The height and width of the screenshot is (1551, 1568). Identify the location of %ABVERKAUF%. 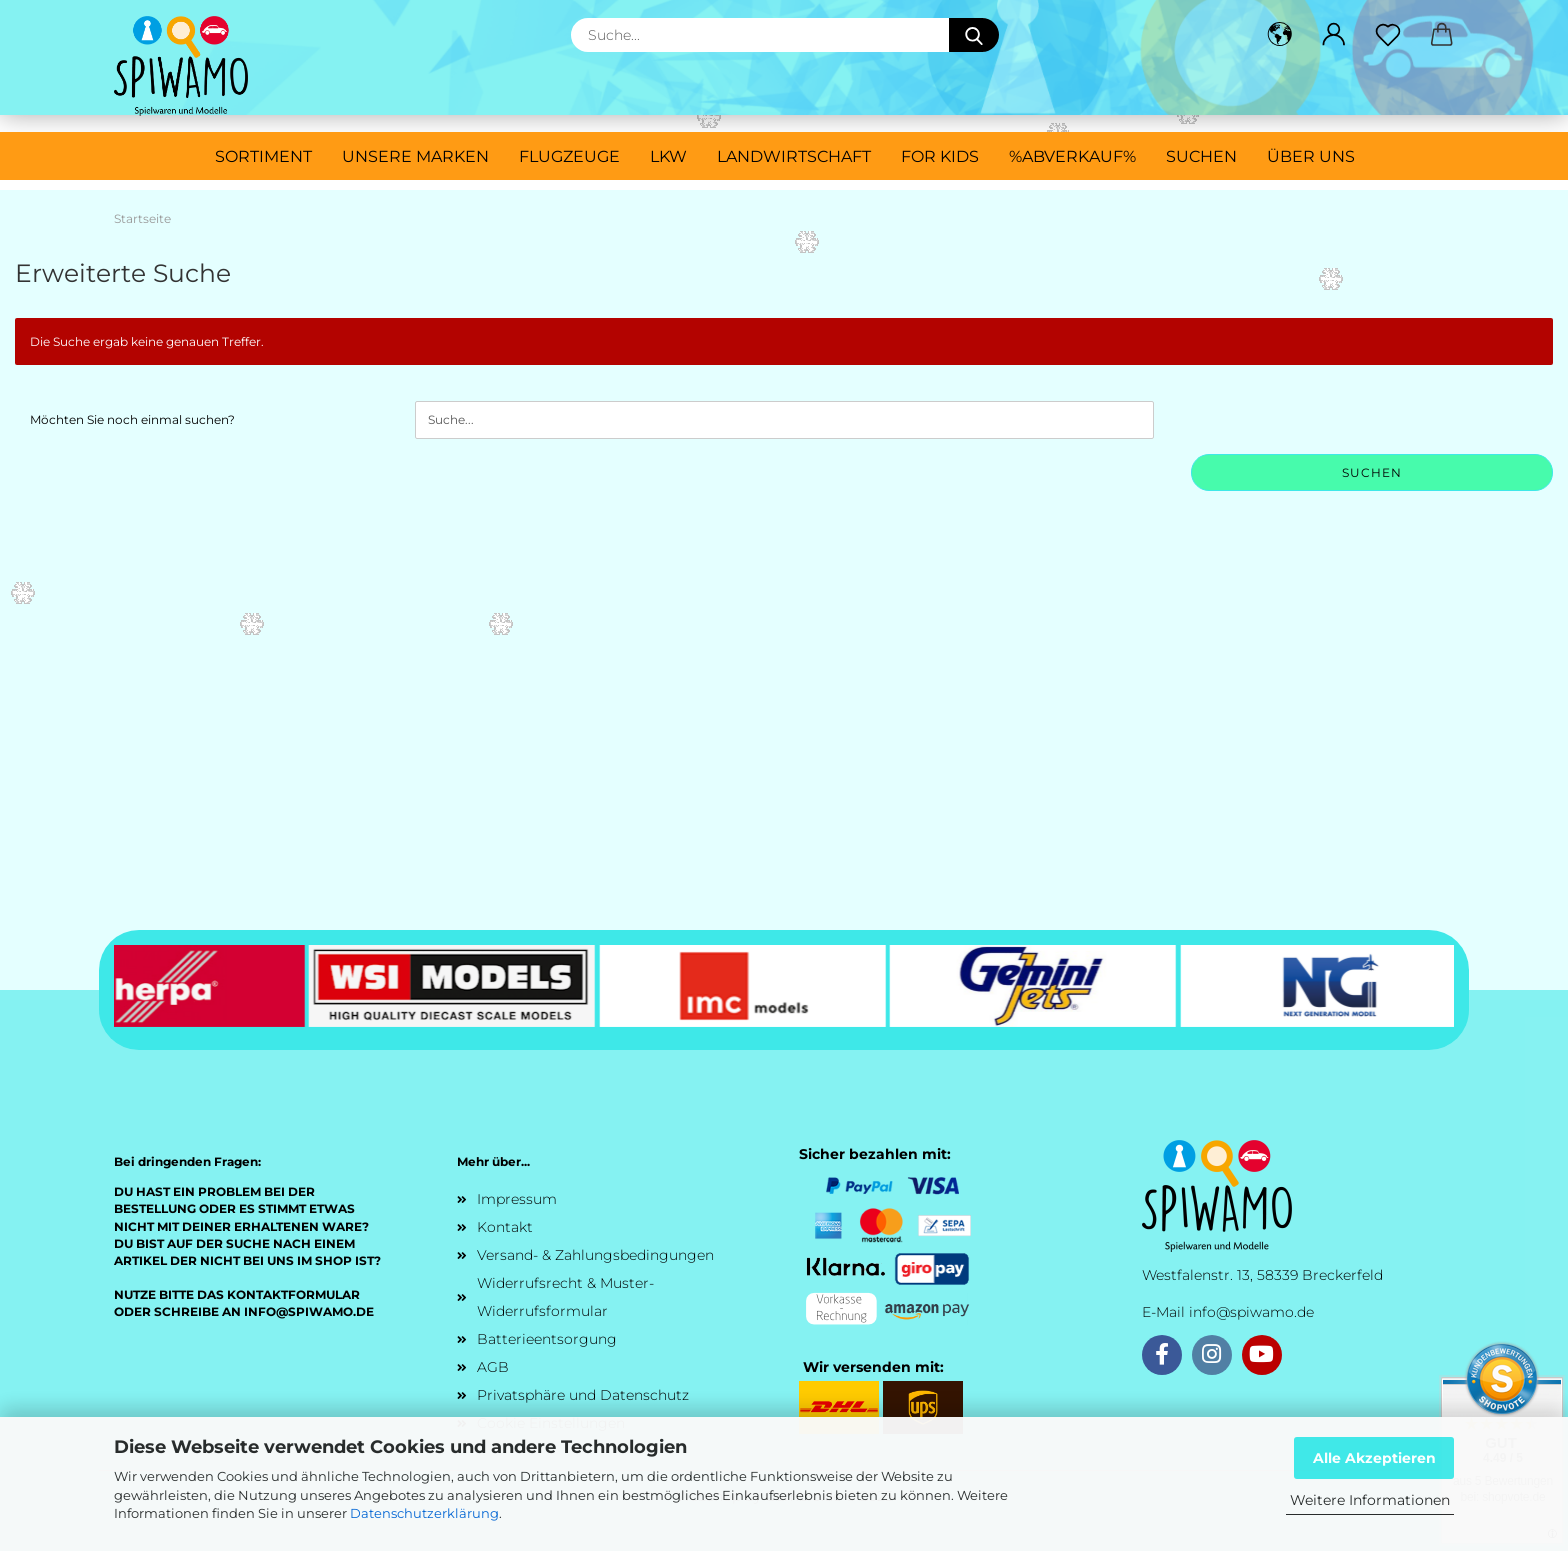
(1072, 156).